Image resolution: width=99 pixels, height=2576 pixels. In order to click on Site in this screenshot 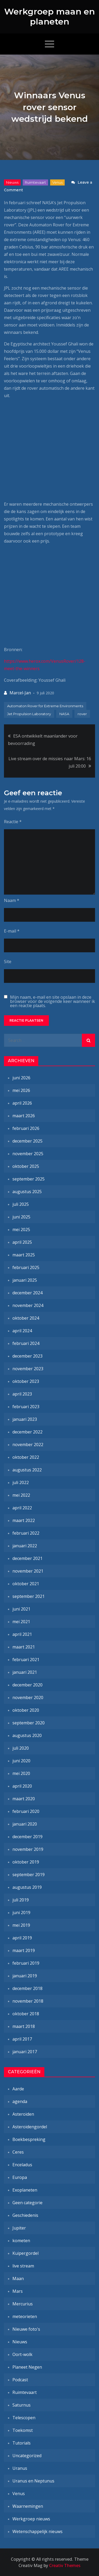, I will do `click(7, 961)`.